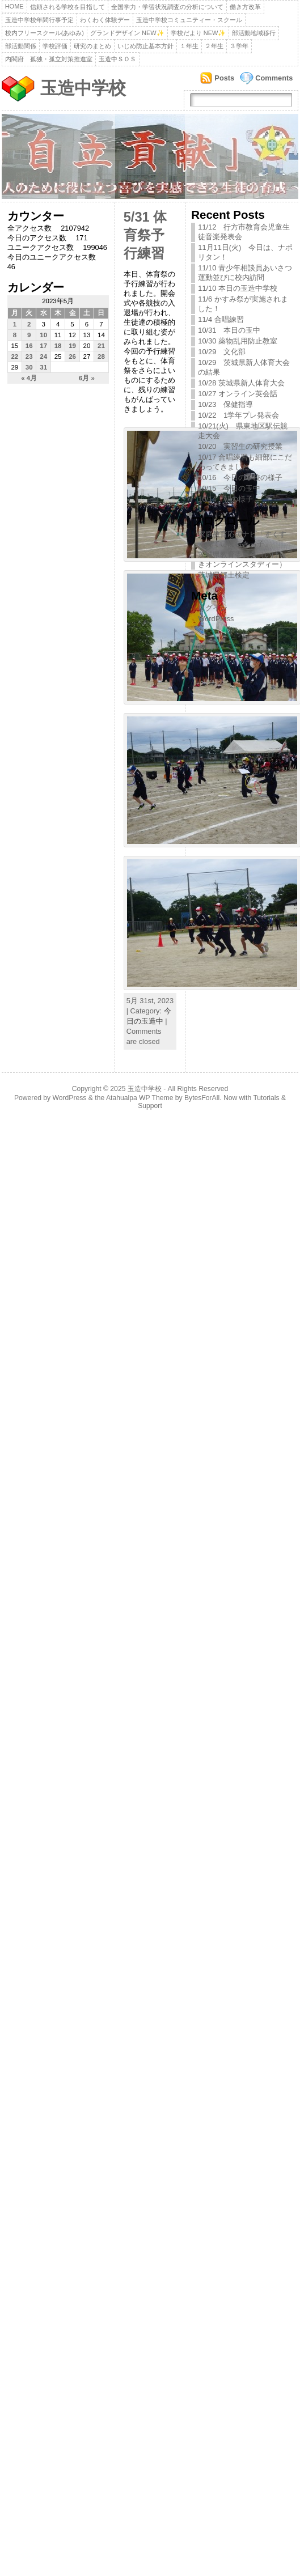 The height and width of the screenshot is (2576, 300). What do you see at coordinates (29, 345) in the screenshot?
I see `16` at bounding box center [29, 345].